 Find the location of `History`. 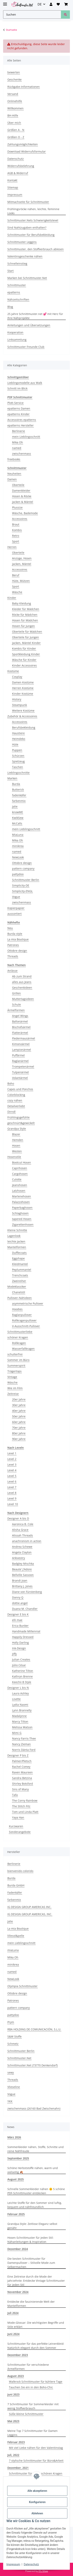

History is located at coordinates (16, 699).